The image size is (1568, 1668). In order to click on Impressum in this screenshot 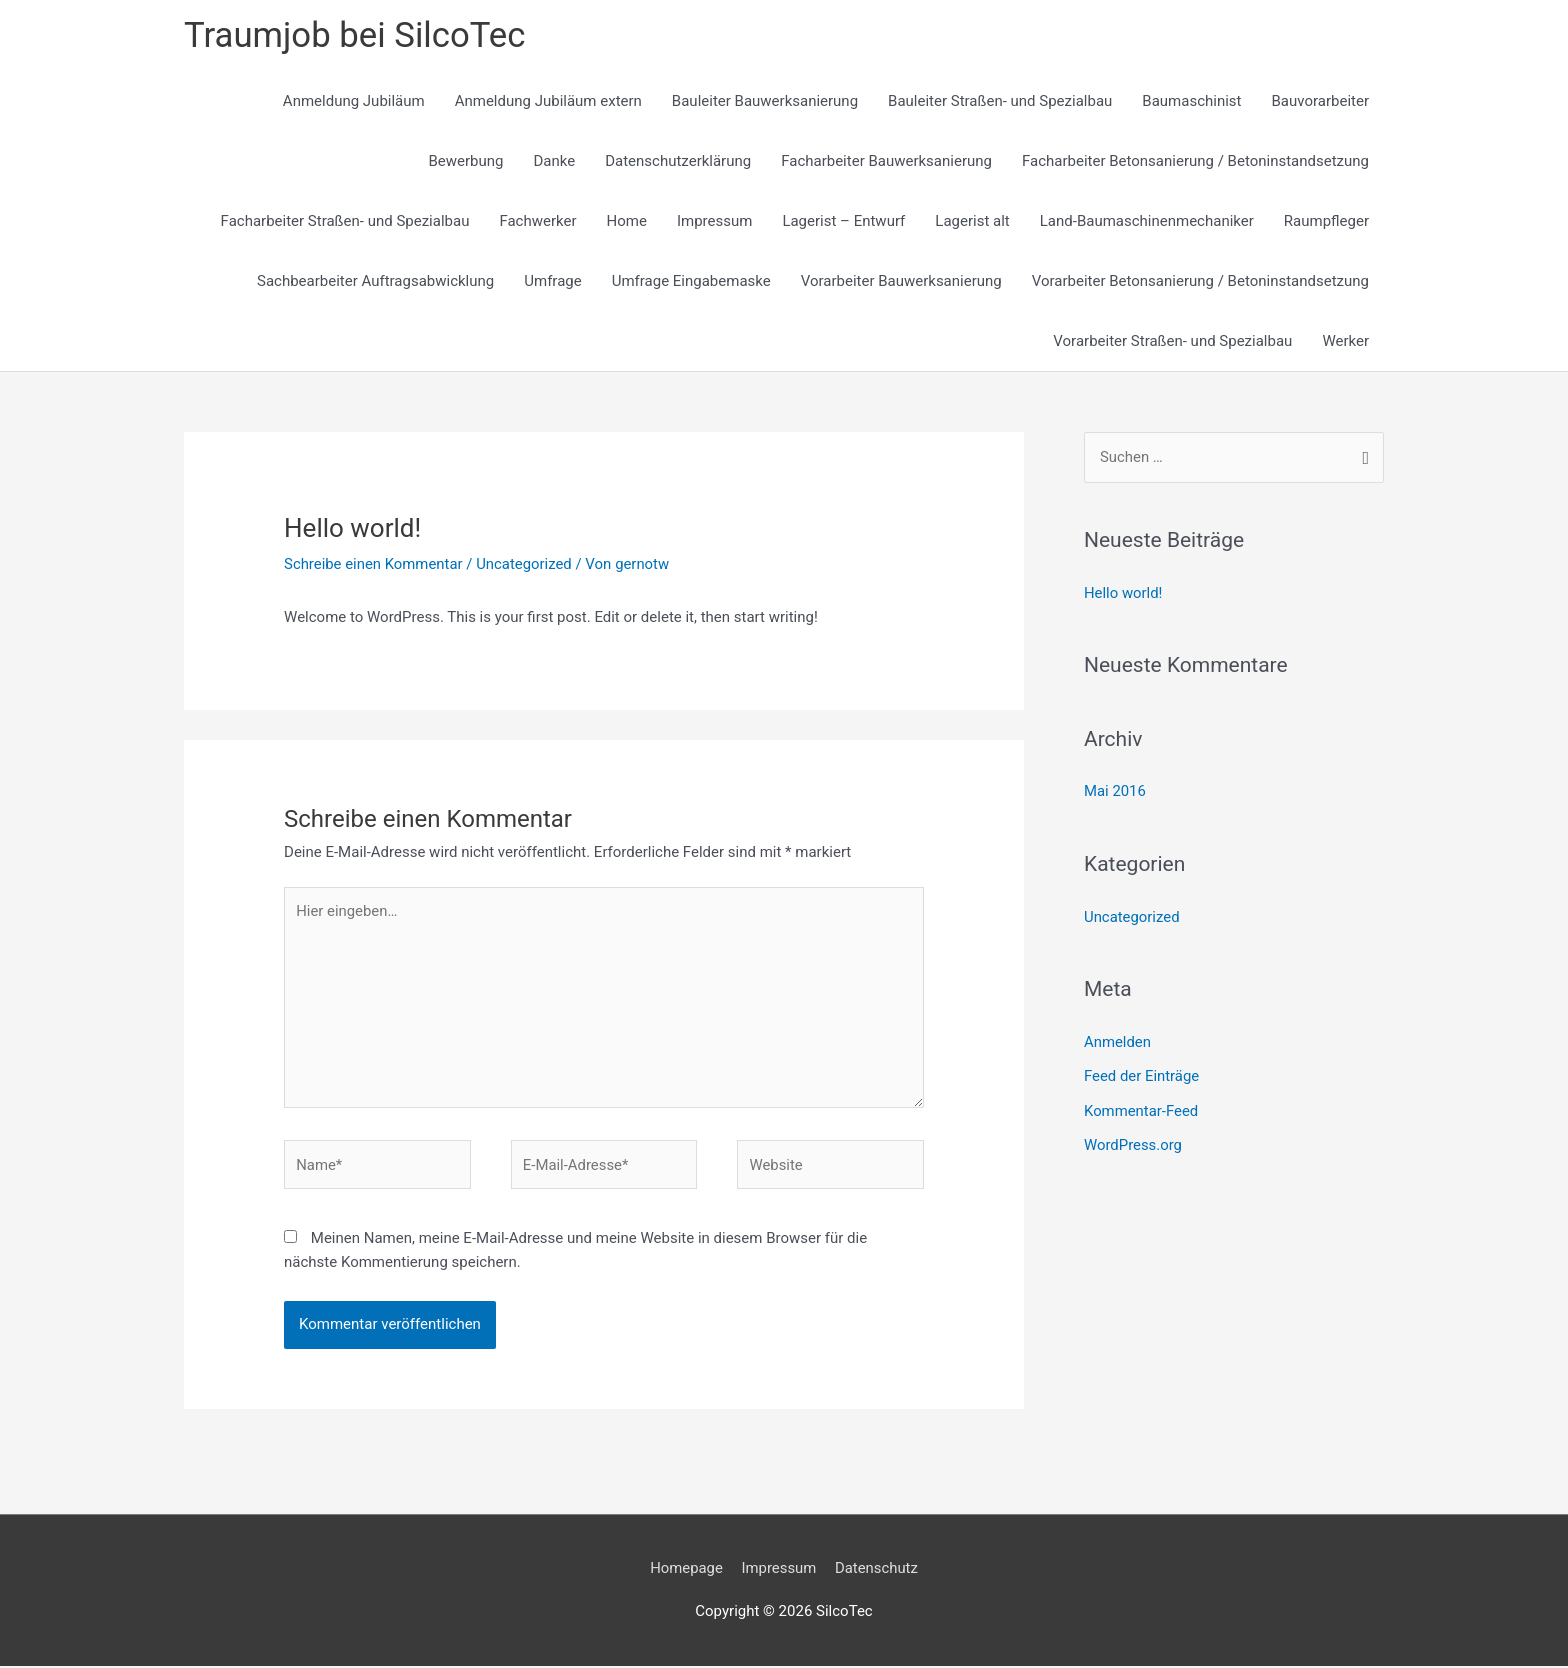, I will do `click(714, 222)`.